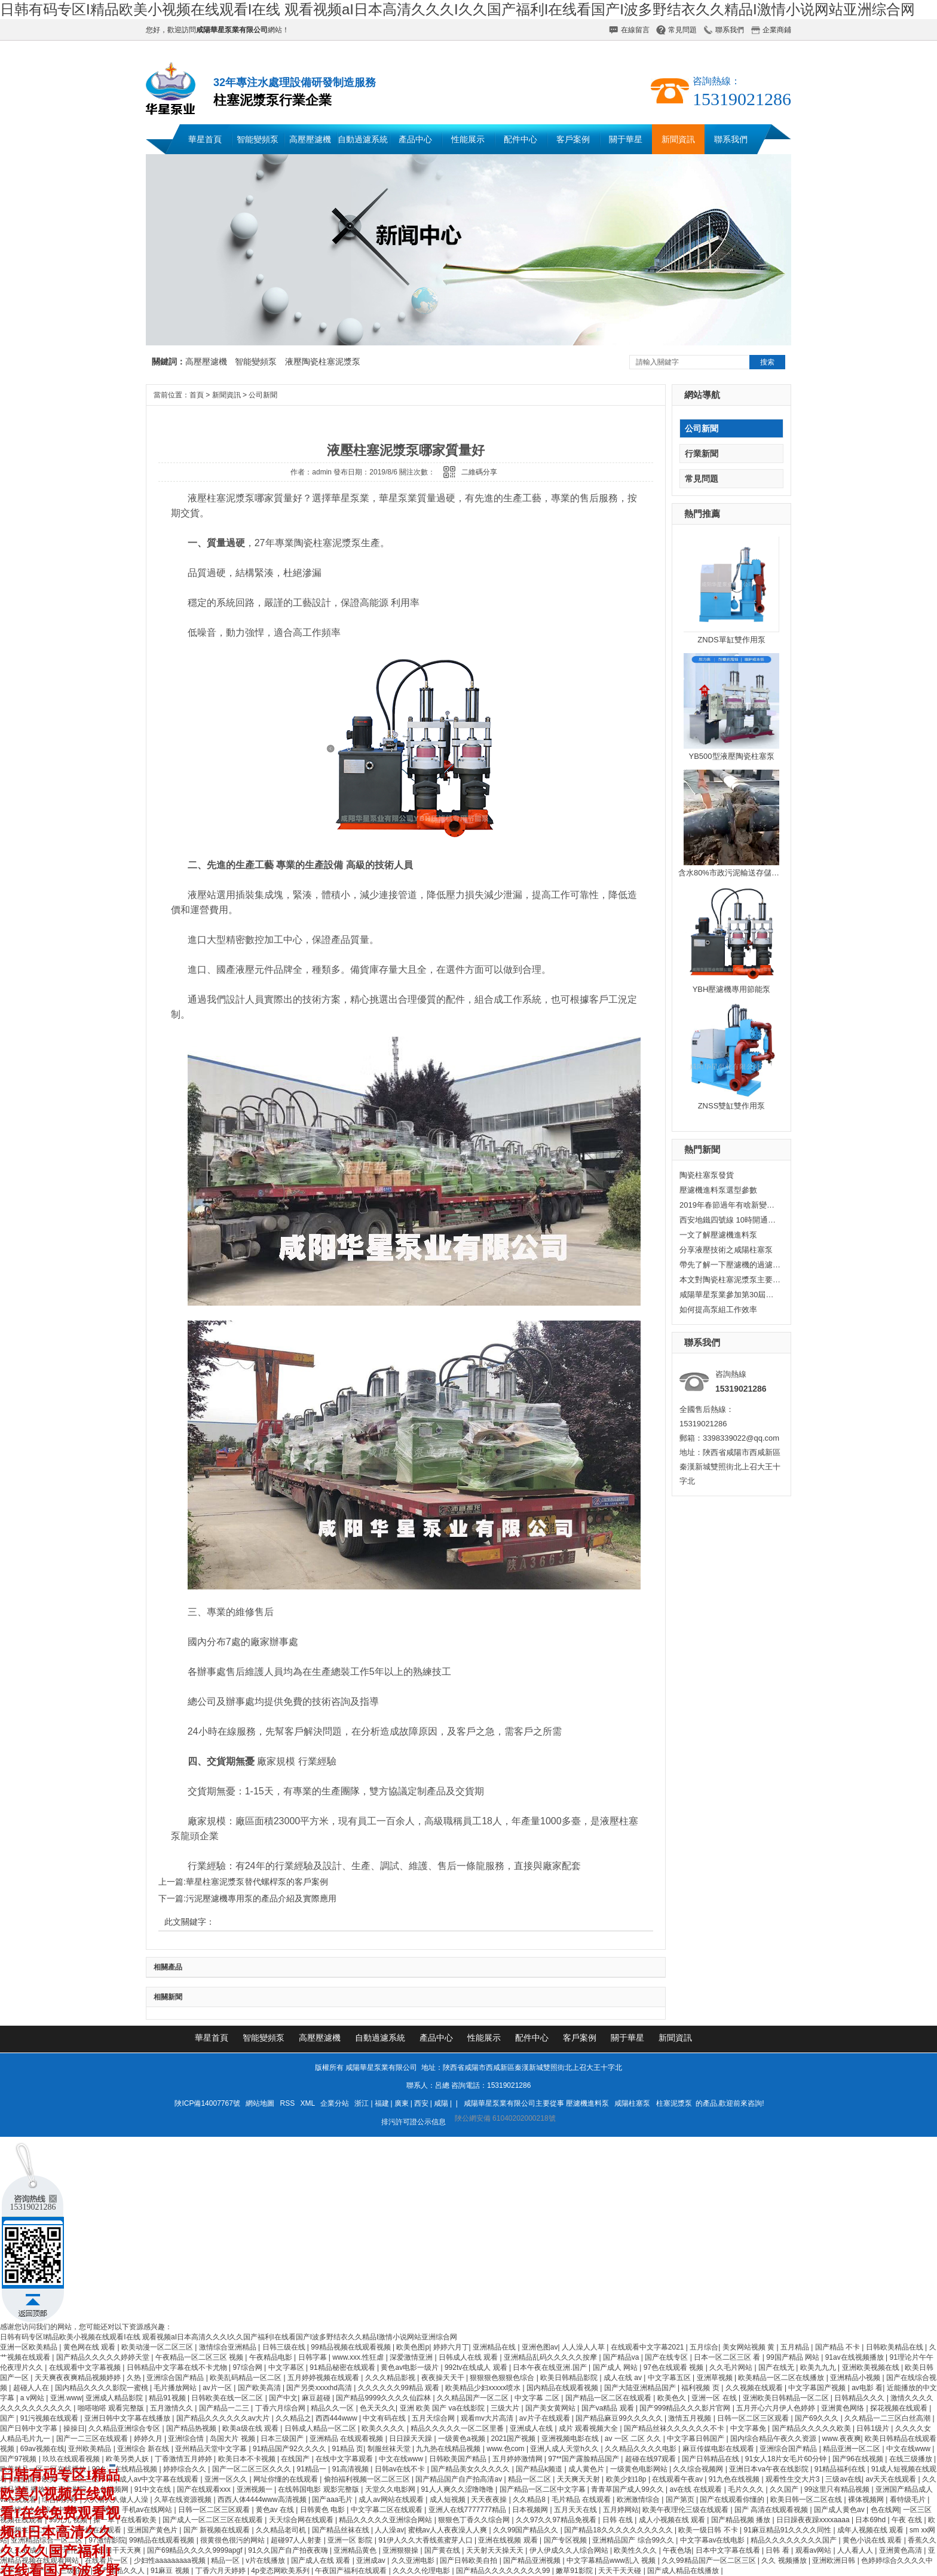  Describe the element at coordinates (351, 2570) in the screenshot. I see `午夜国产福利在线观看` at that location.